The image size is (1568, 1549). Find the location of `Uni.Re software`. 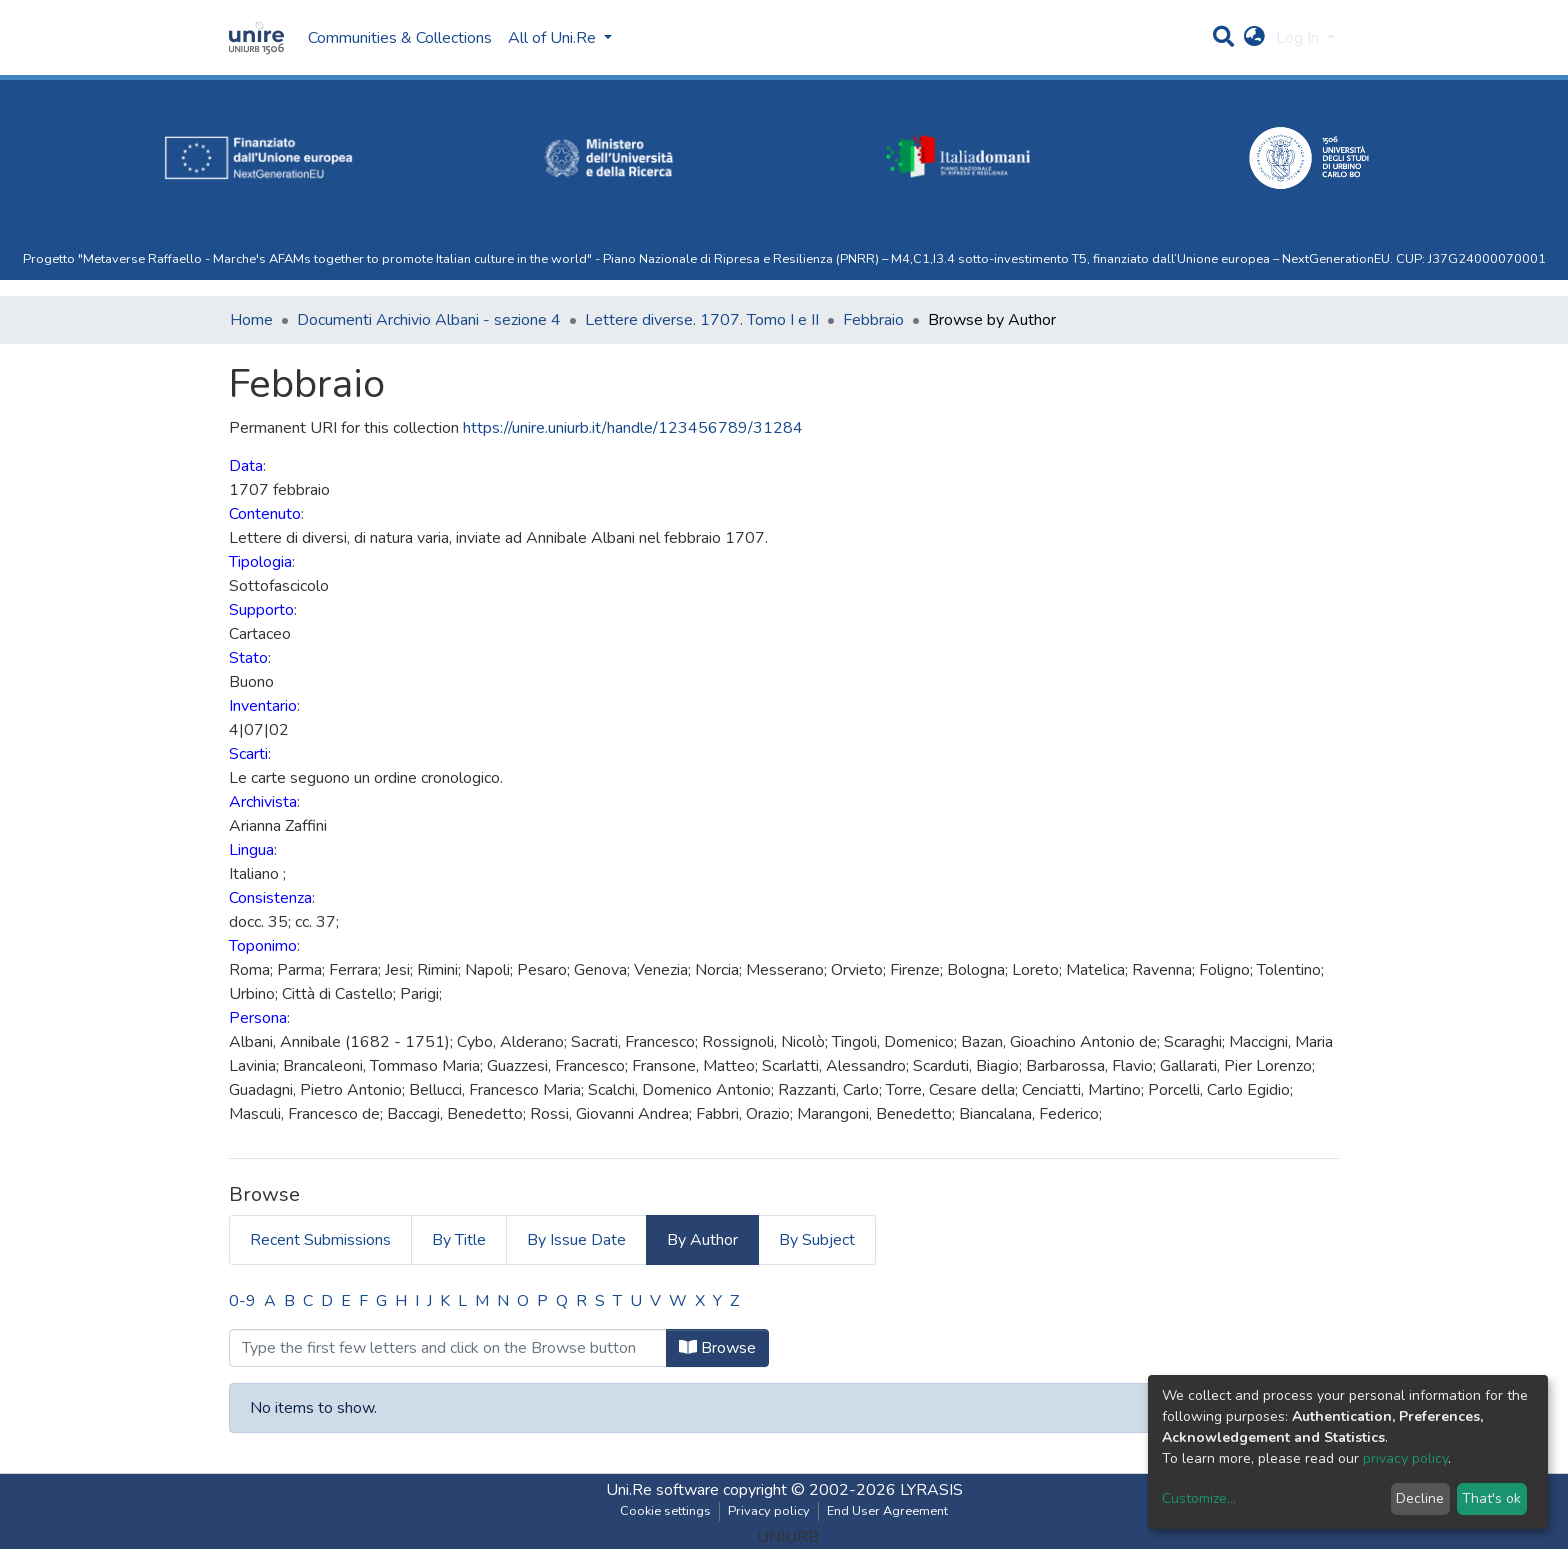

Uni.Re software is located at coordinates (662, 1490).